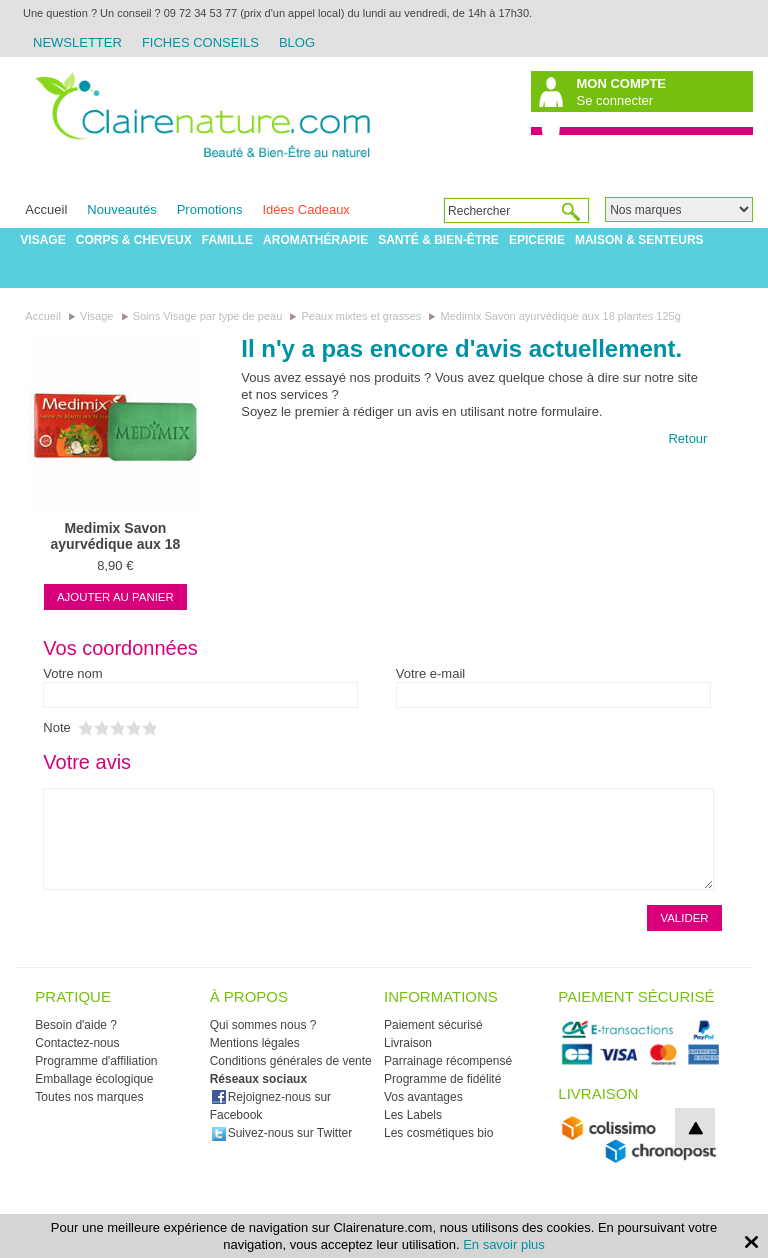 This screenshot has width=768, height=1258. Describe the element at coordinates (255, 1043) in the screenshot. I see `Mentions légales` at that location.